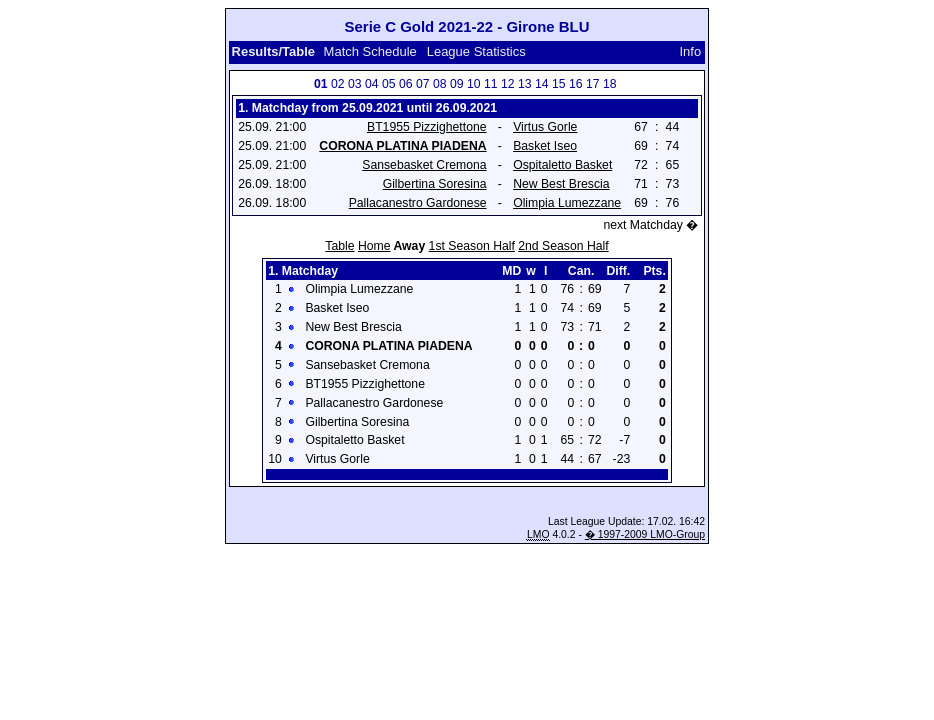 The width and height of the screenshot is (934, 720). Describe the element at coordinates (440, 84) in the screenshot. I see `08` at that location.